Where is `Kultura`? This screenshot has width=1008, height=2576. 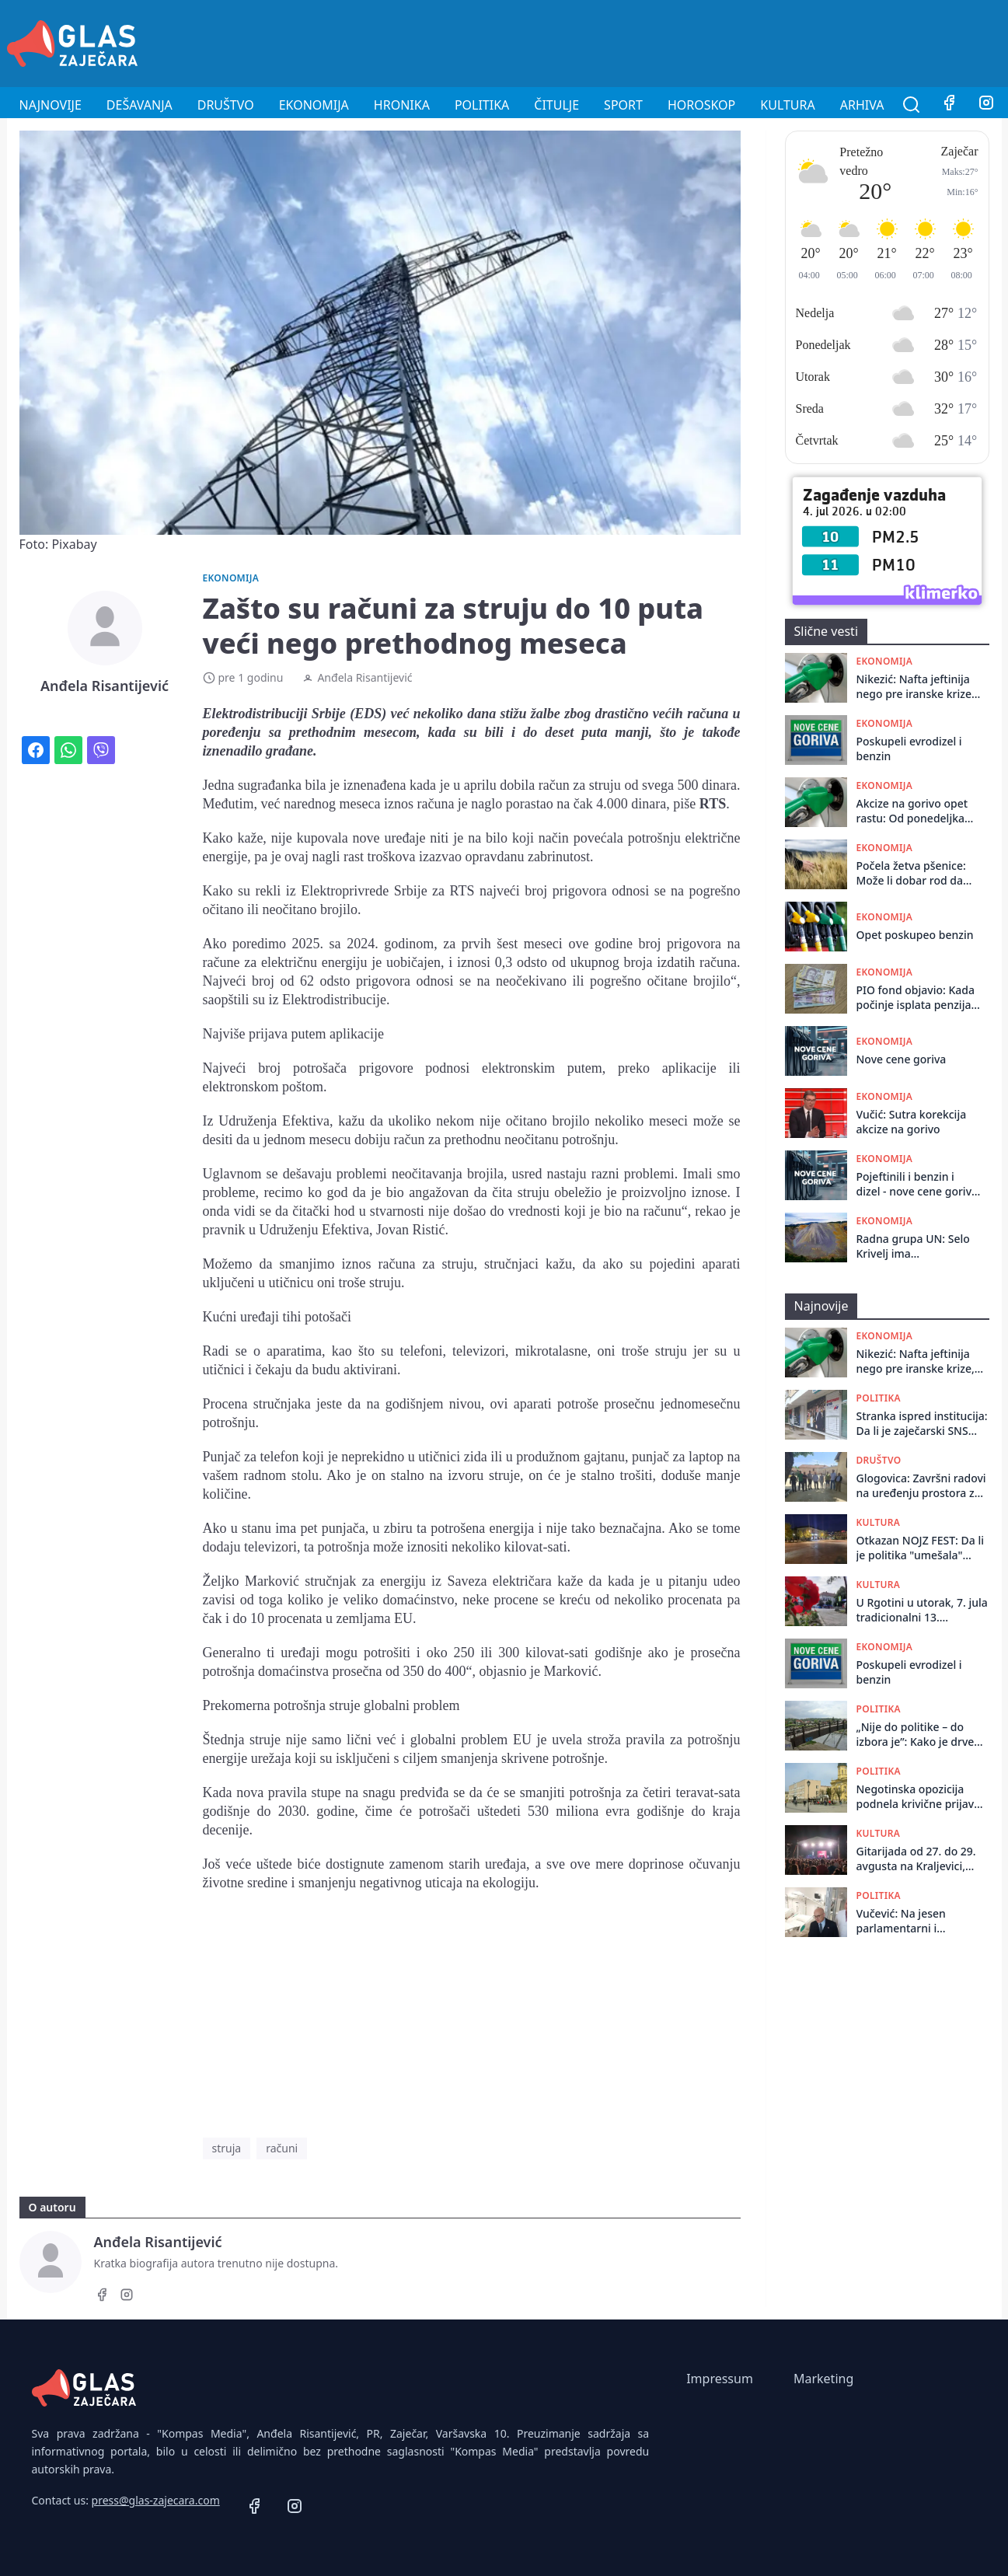 Kultura is located at coordinates (787, 104).